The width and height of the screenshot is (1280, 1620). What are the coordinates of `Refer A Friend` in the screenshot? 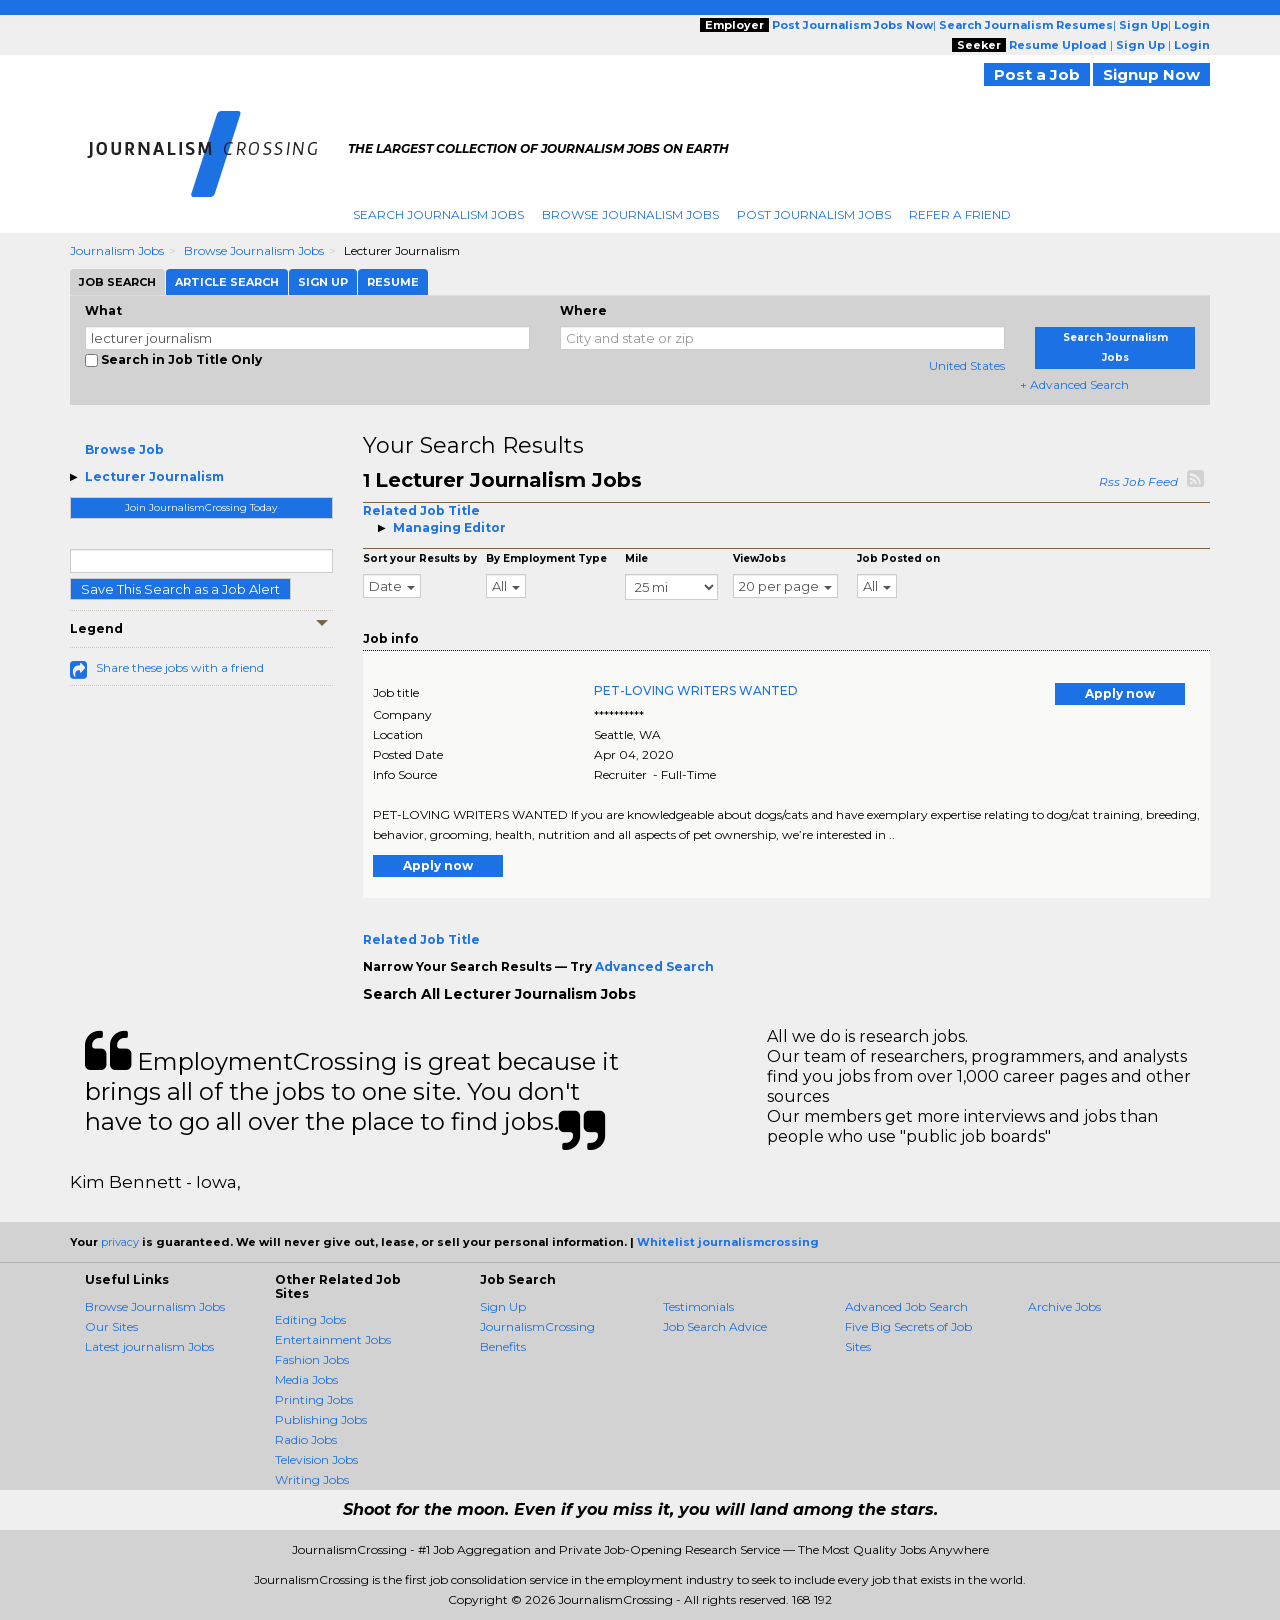 It's located at (960, 214).